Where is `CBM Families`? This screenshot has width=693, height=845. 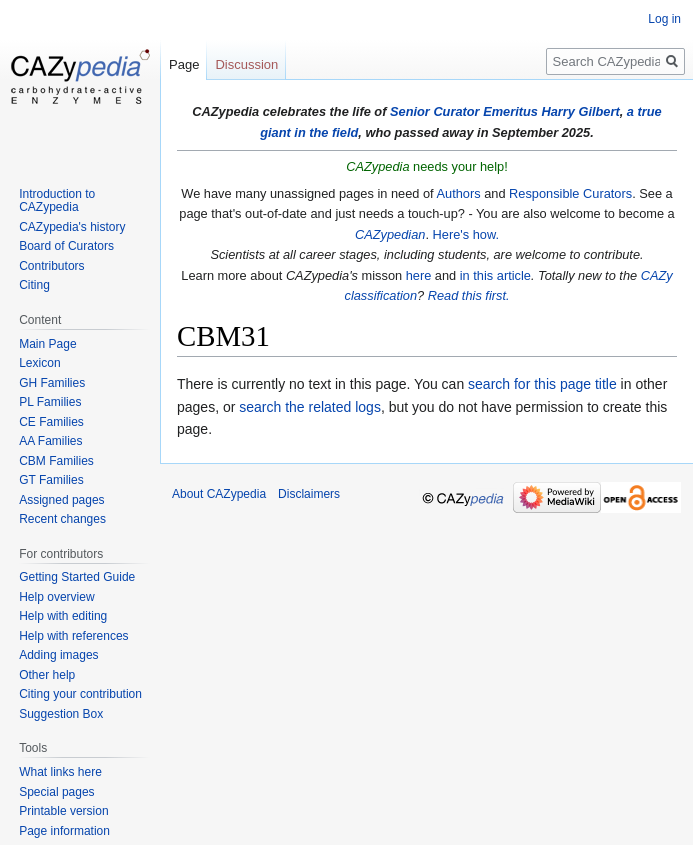 CBM Families is located at coordinates (56, 461).